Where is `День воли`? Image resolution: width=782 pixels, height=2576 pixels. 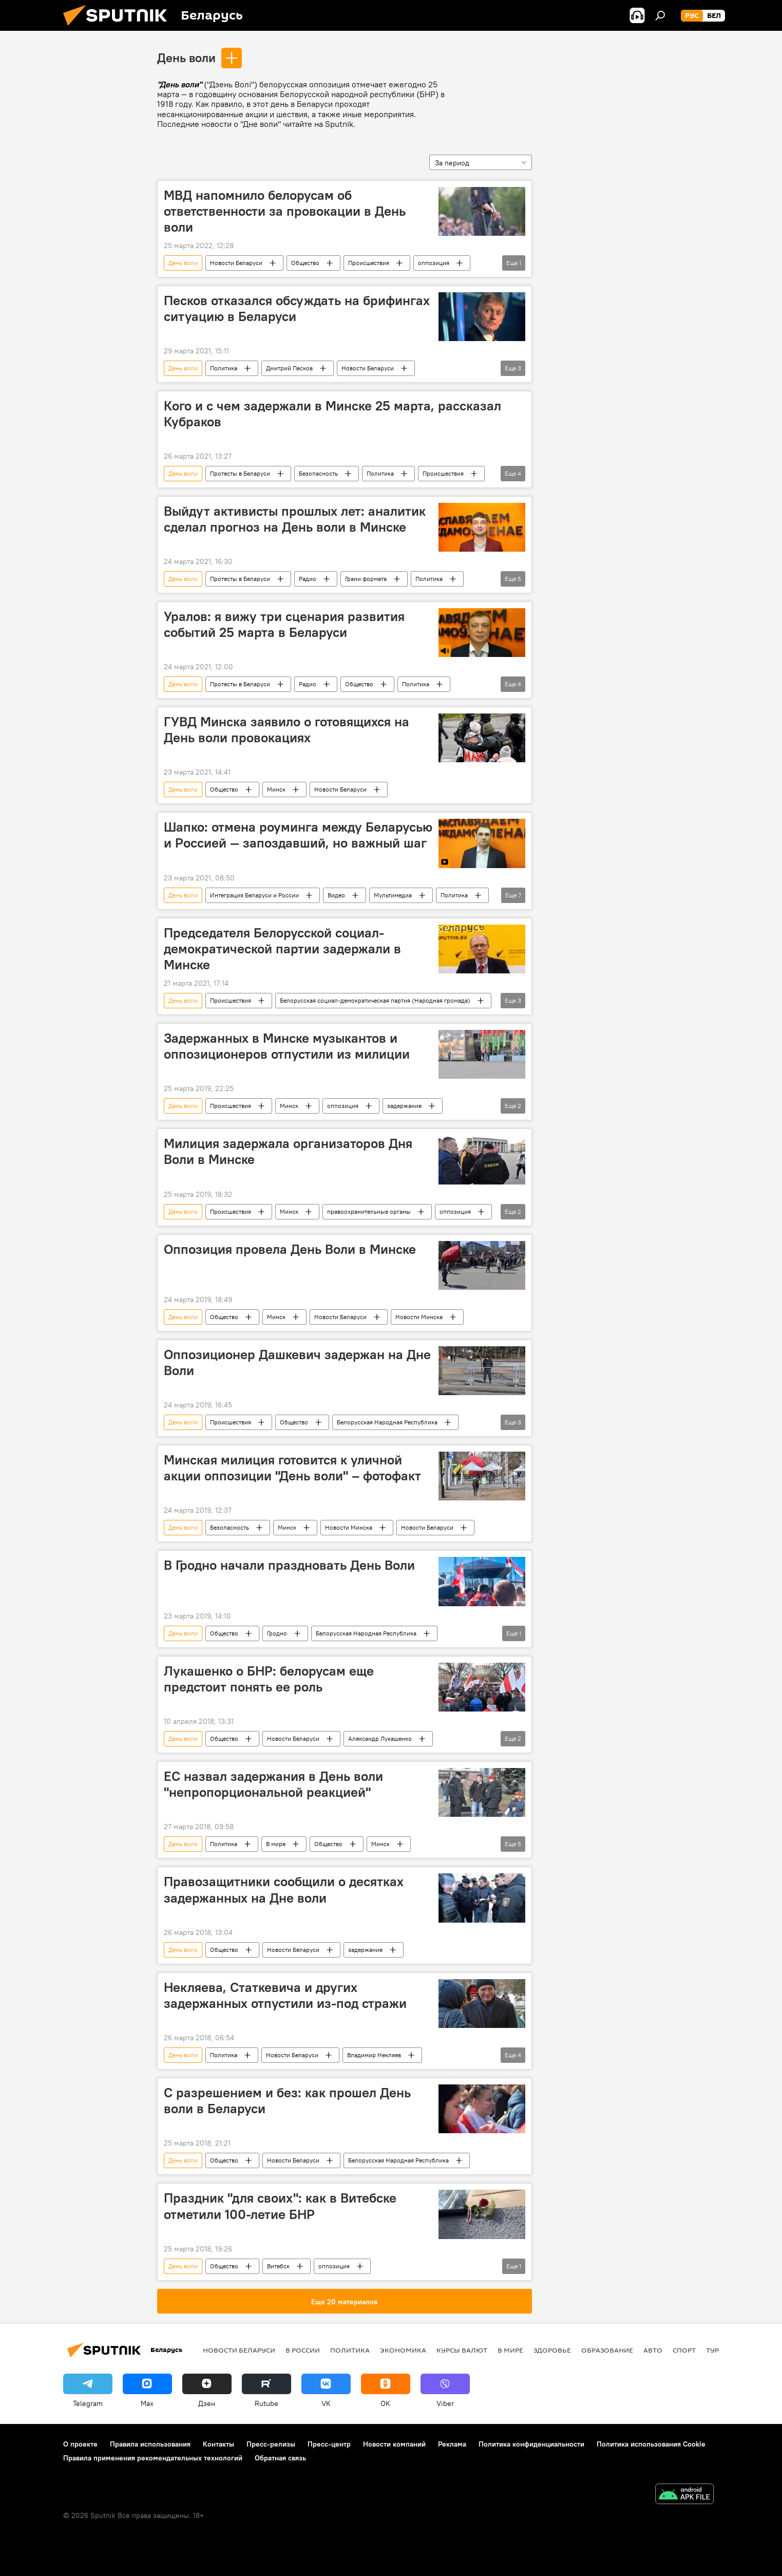 День воли is located at coordinates (186, 57).